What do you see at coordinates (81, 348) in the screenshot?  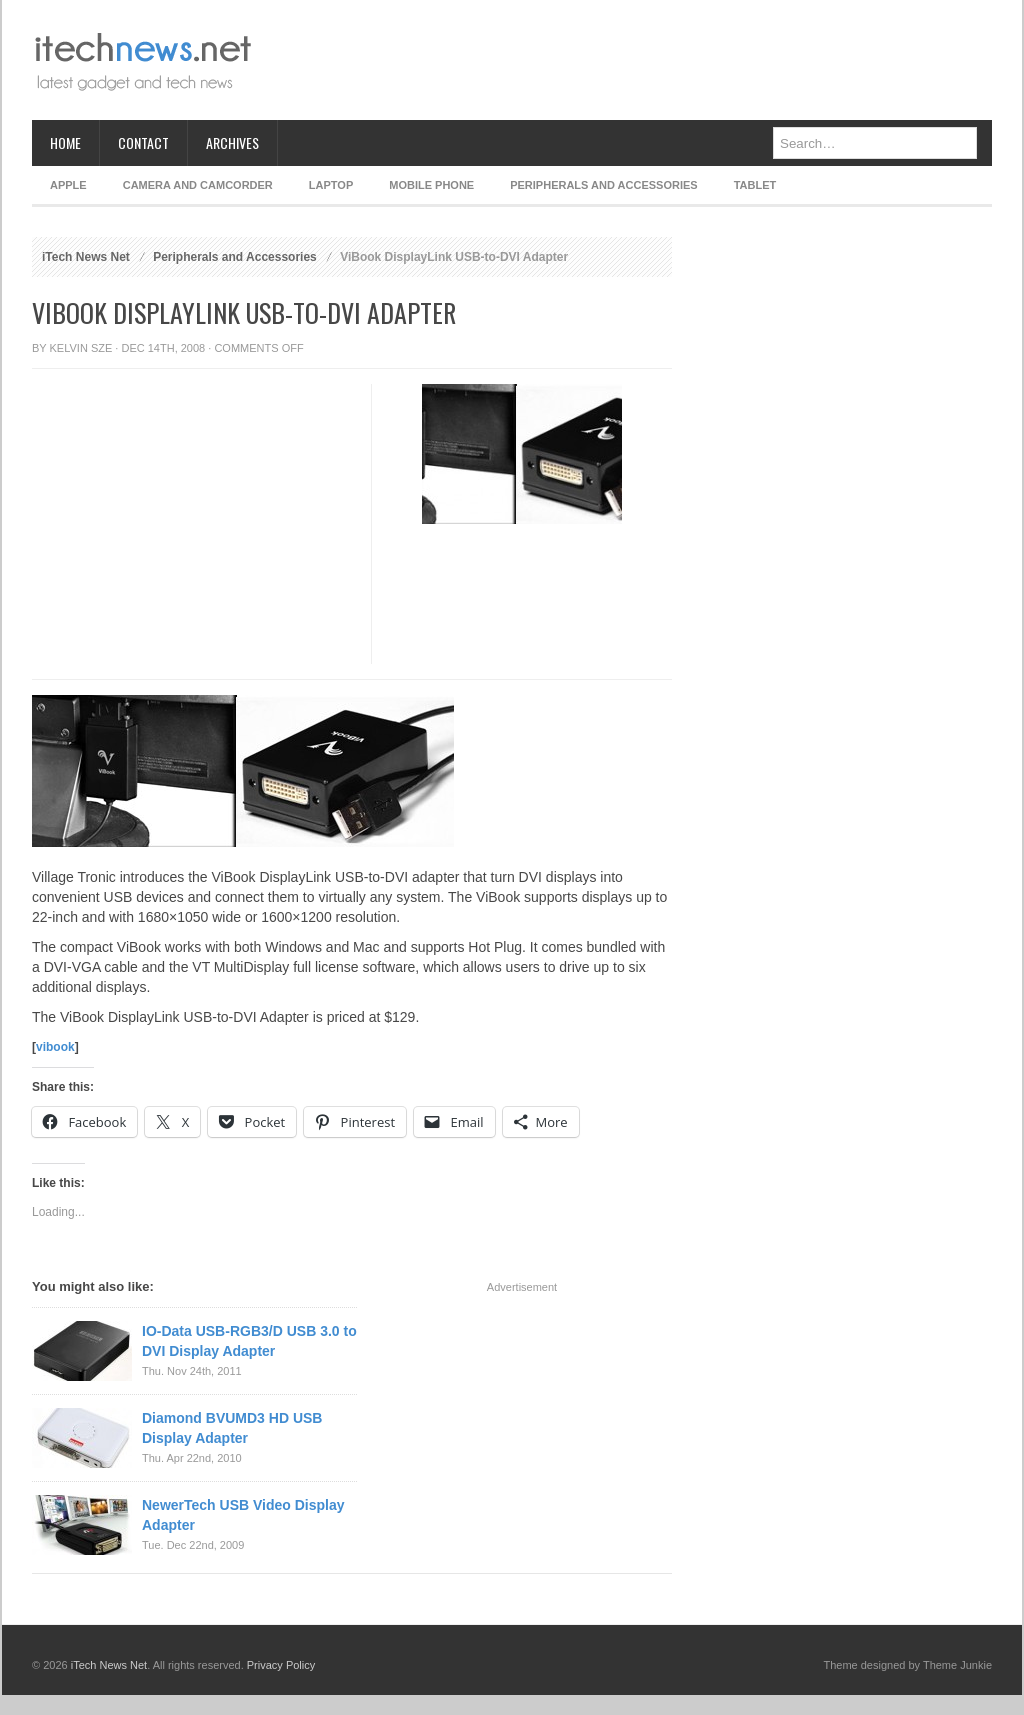 I see `Kelvin Sze` at bounding box center [81, 348].